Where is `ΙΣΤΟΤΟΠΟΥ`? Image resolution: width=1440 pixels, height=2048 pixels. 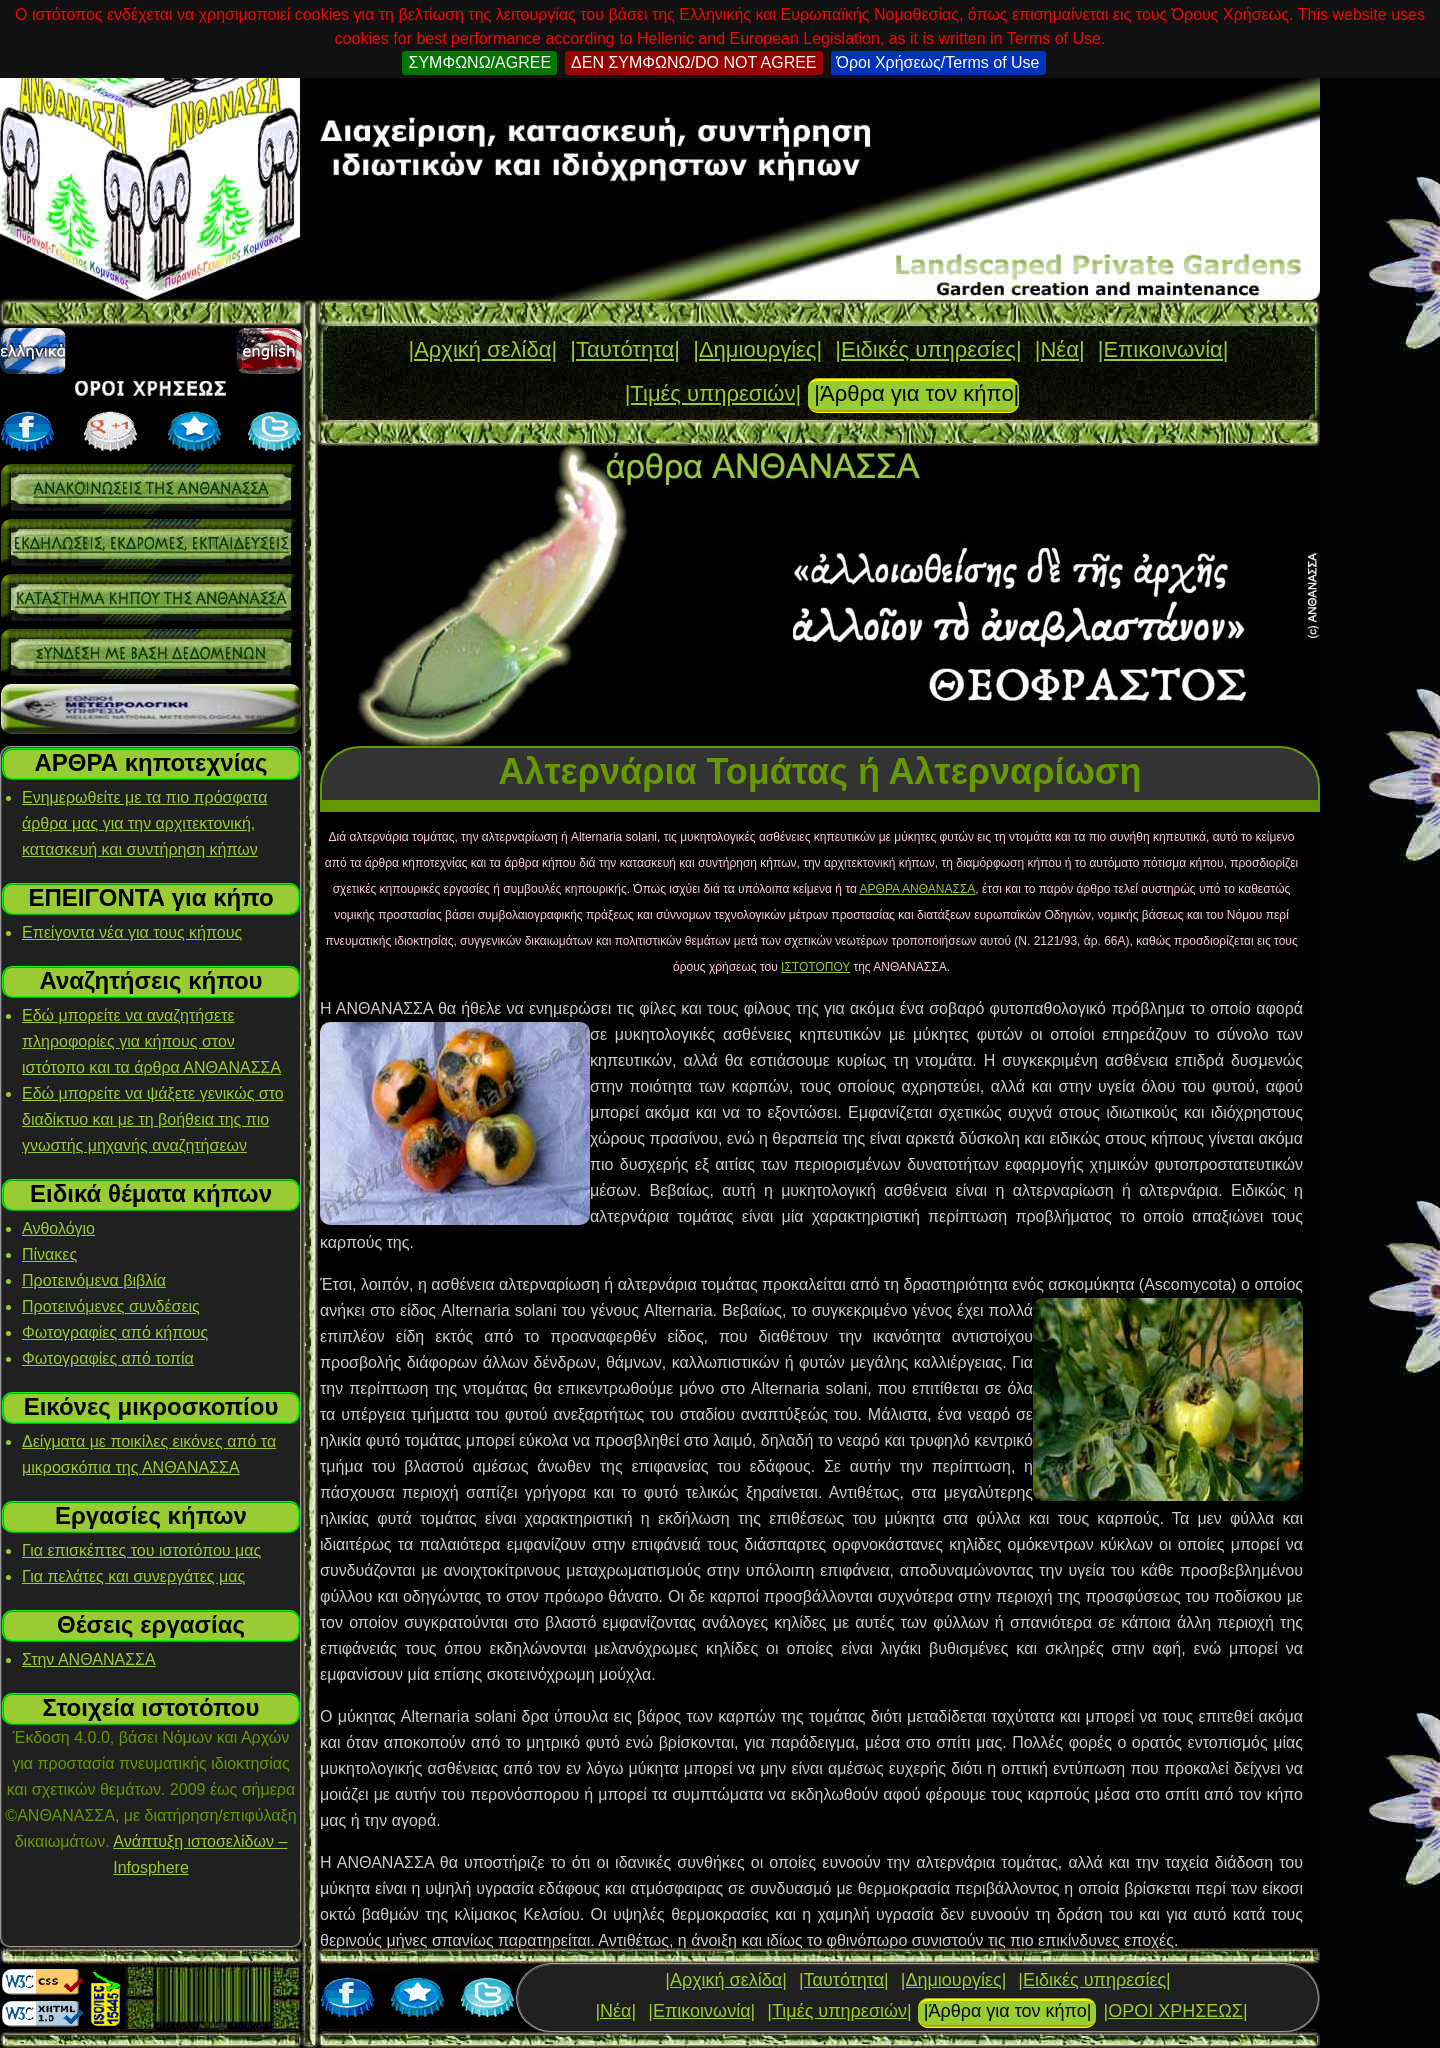
ΙΣΤΟΤΟΠΟΥ is located at coordinates (815, 967).